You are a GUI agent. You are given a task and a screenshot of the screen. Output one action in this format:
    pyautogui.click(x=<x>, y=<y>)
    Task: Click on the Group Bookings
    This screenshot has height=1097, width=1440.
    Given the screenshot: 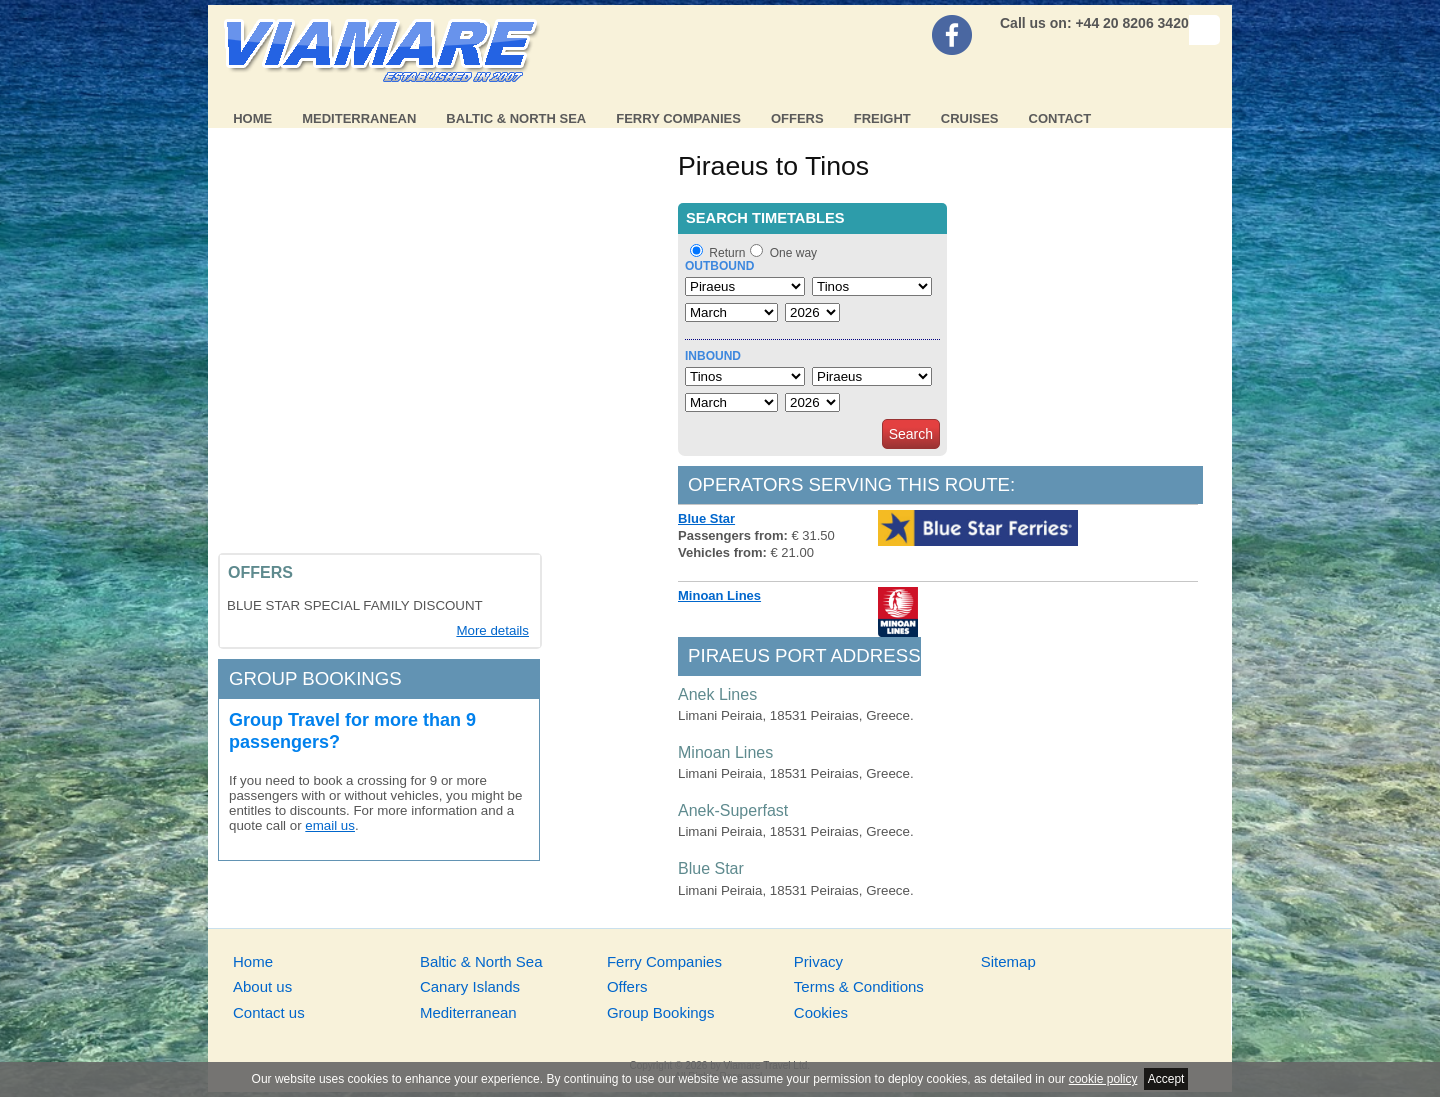 What is the action you would take?
    pyautogui.click(x=661, y=1012)
    